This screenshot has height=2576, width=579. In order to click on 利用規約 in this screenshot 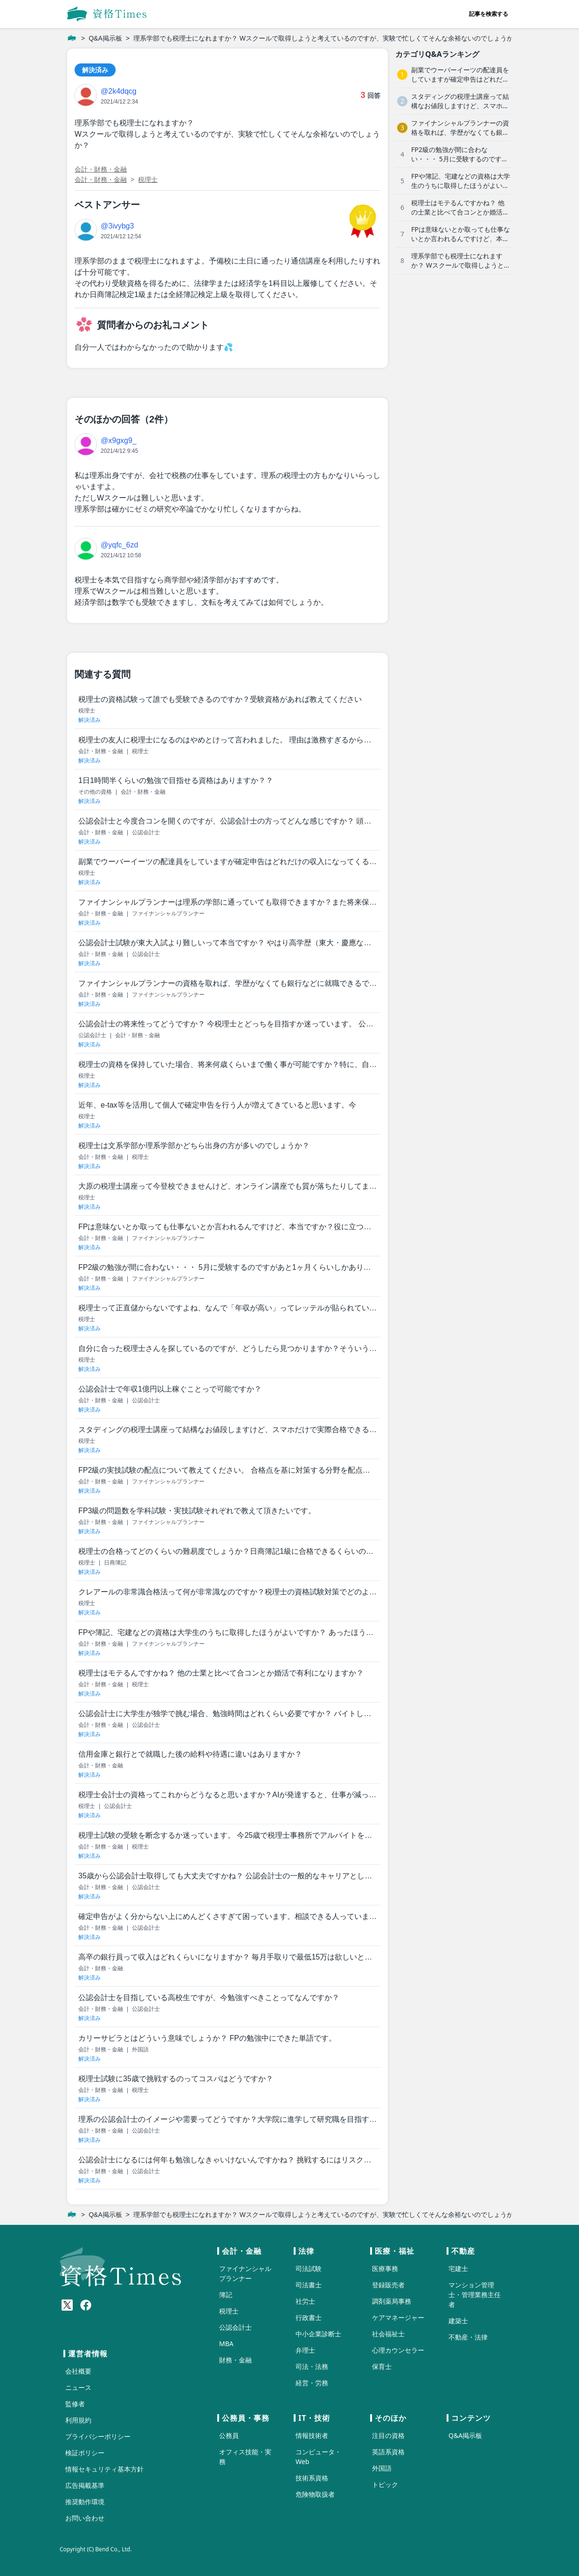, I will do `click(78, 2420)`.